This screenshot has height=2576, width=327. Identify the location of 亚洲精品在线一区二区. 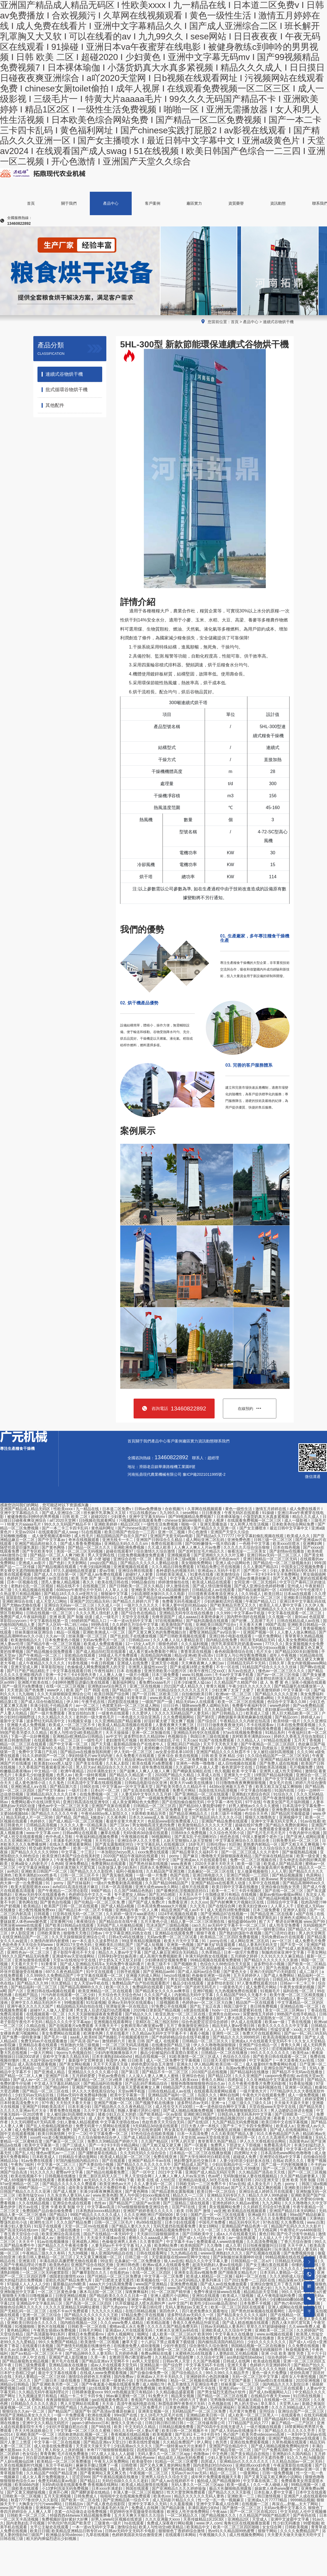
(300, 2006).